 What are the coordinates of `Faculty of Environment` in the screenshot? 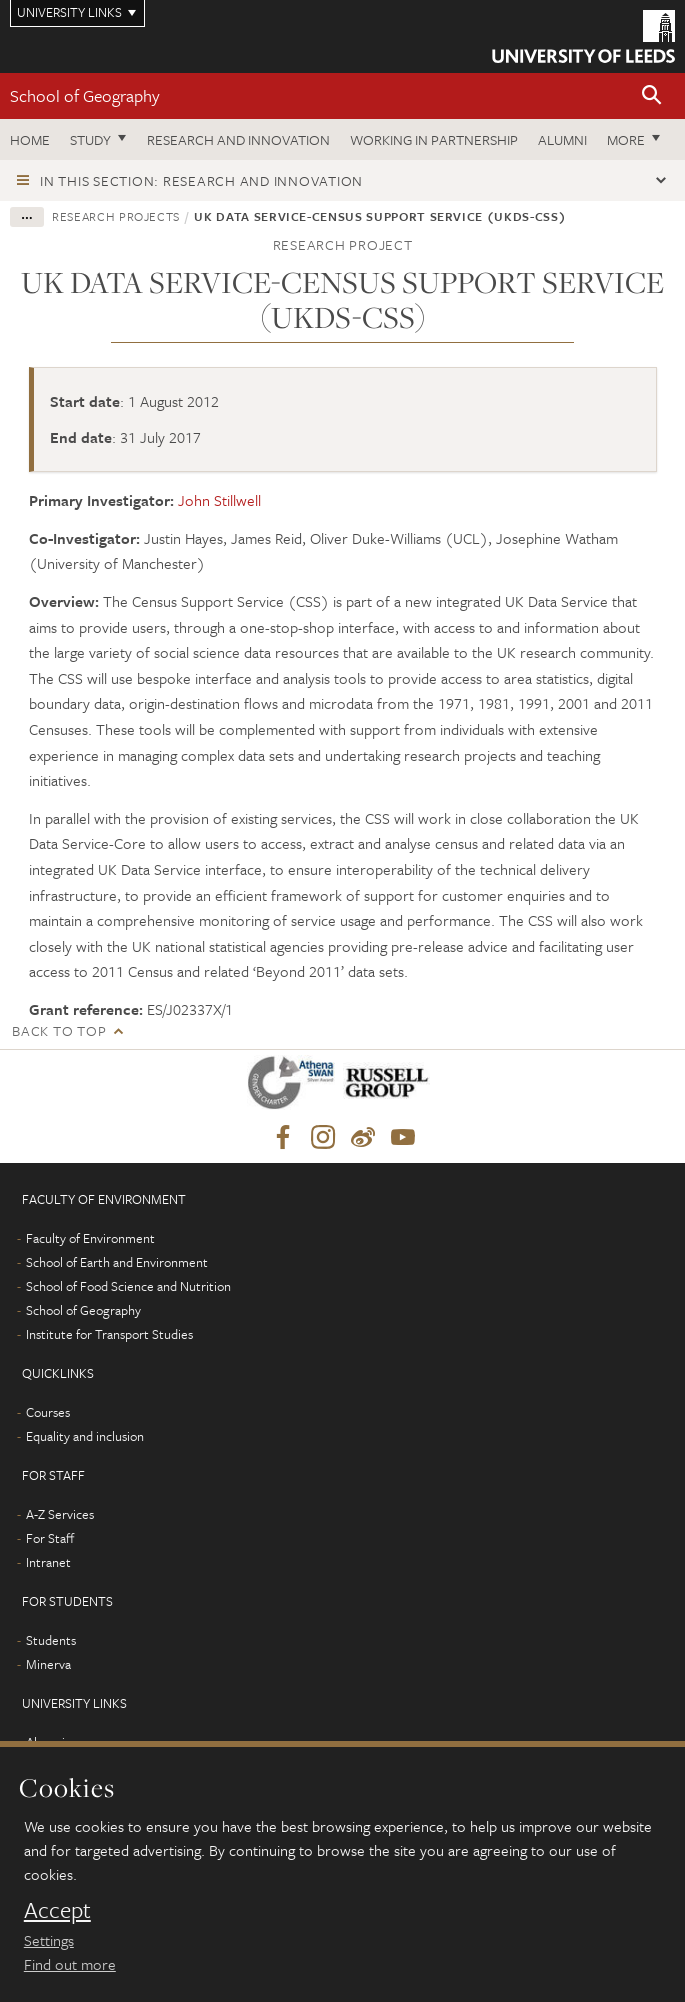 It's located at (90, 1238).